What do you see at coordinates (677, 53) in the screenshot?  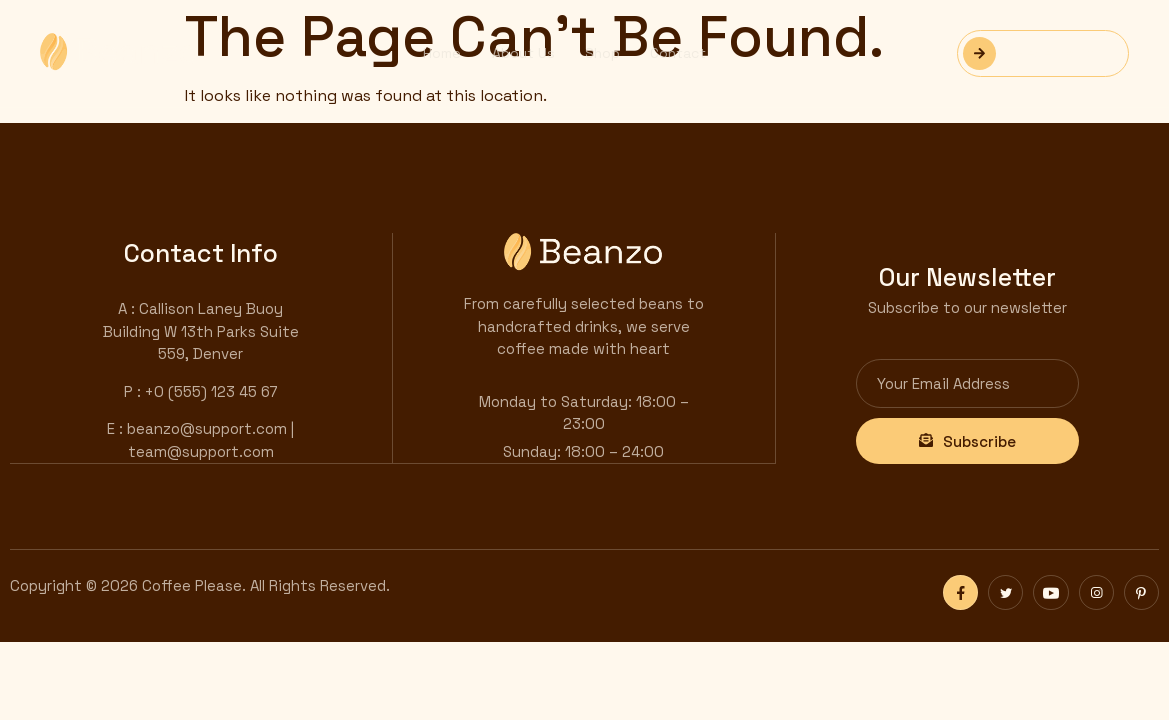 I see `Contact` at bounding box center [677, 53].